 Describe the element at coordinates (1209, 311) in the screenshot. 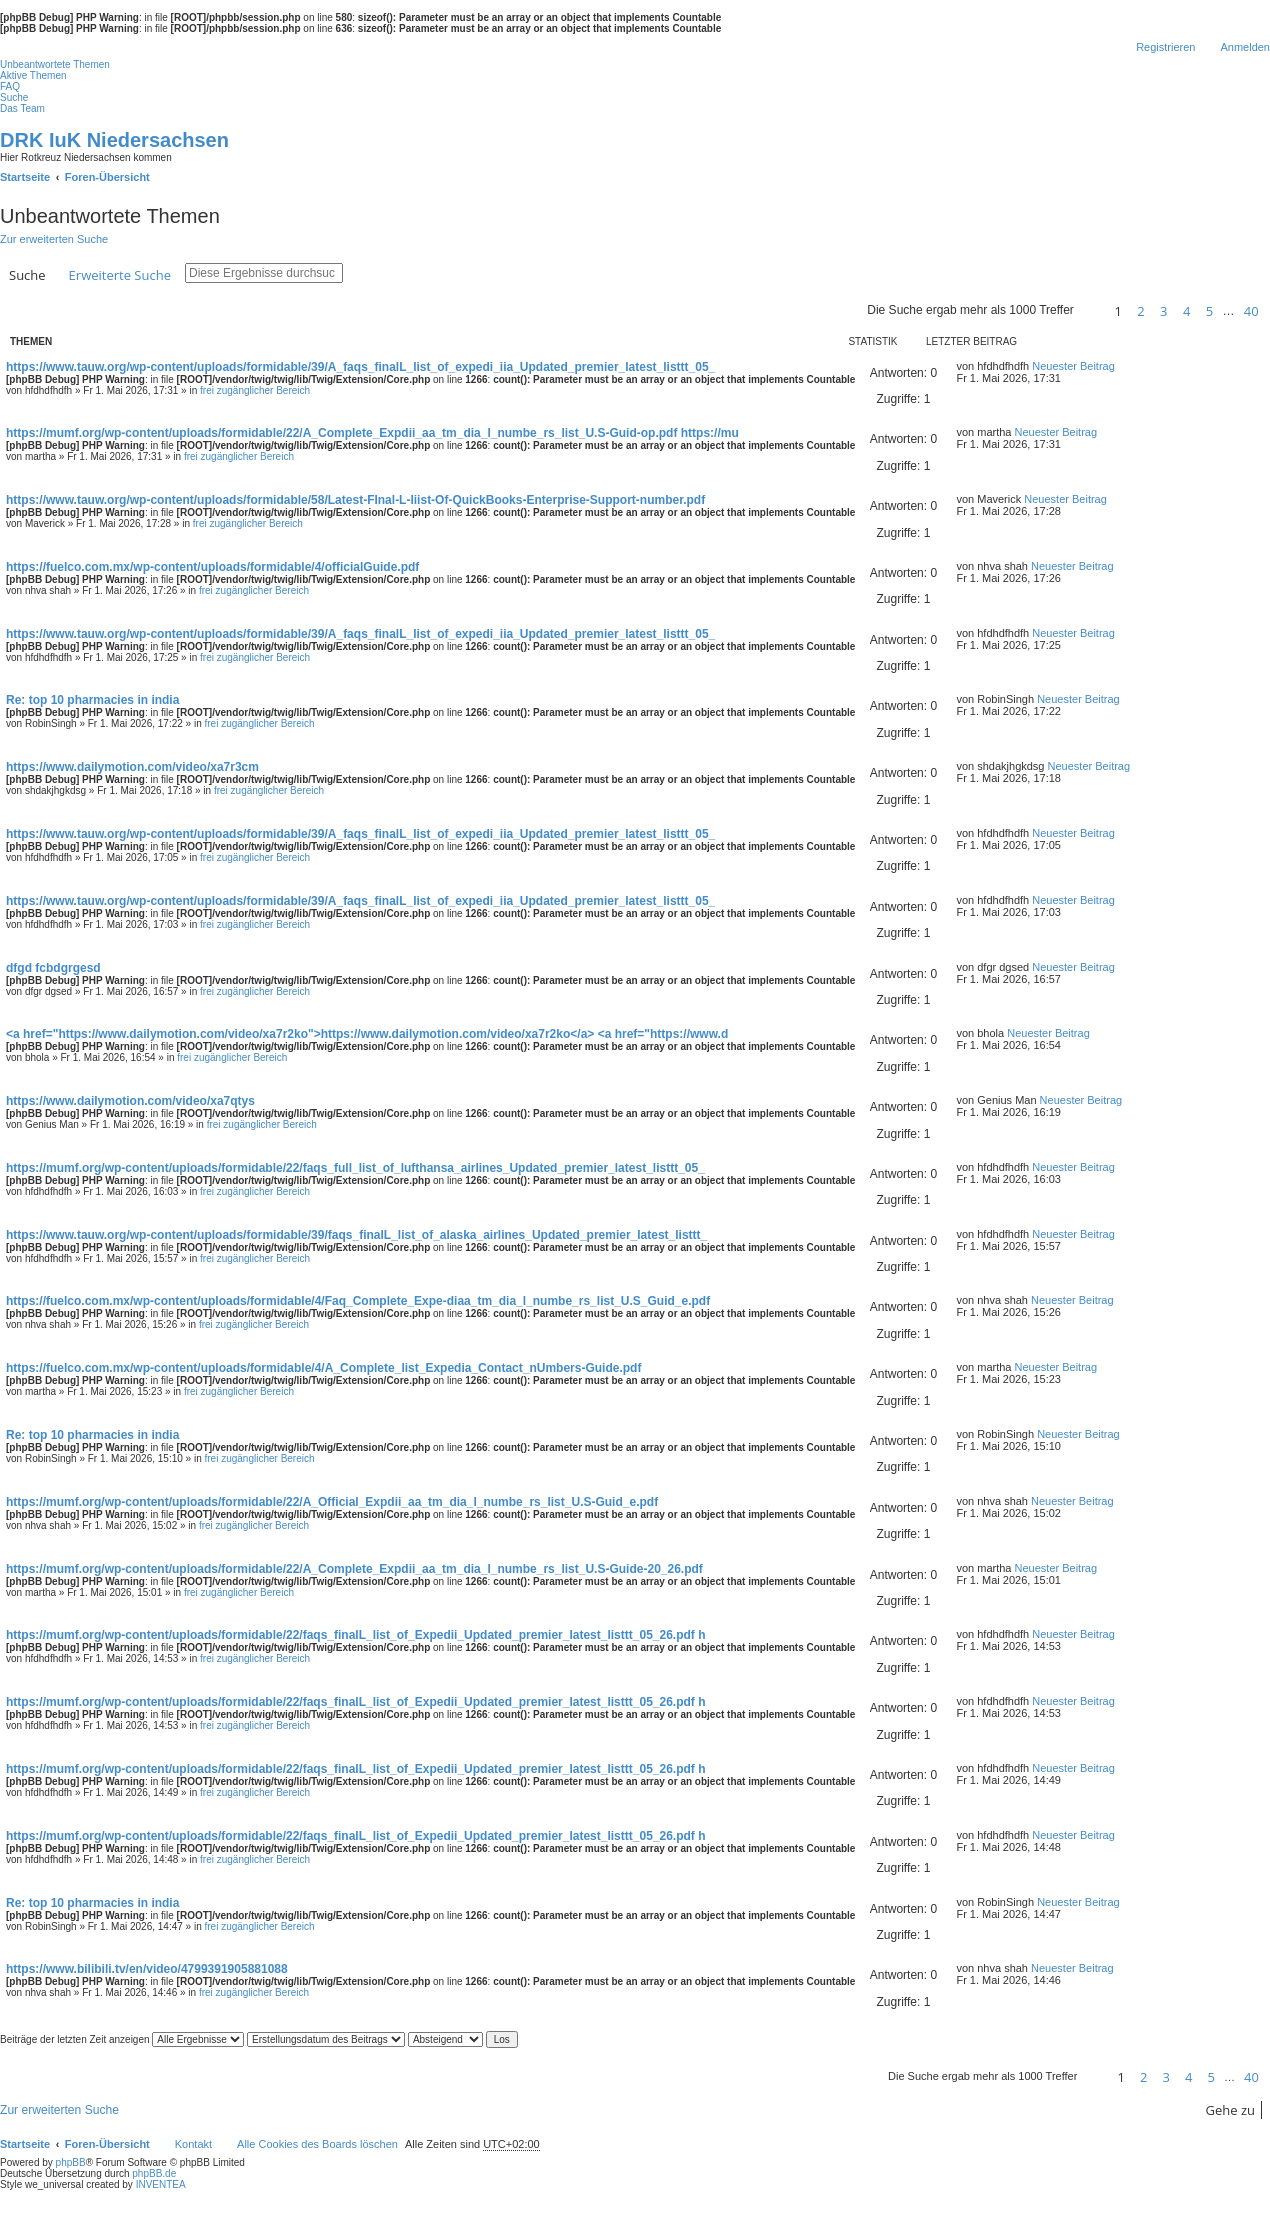

I see `5 [button]` at that location.